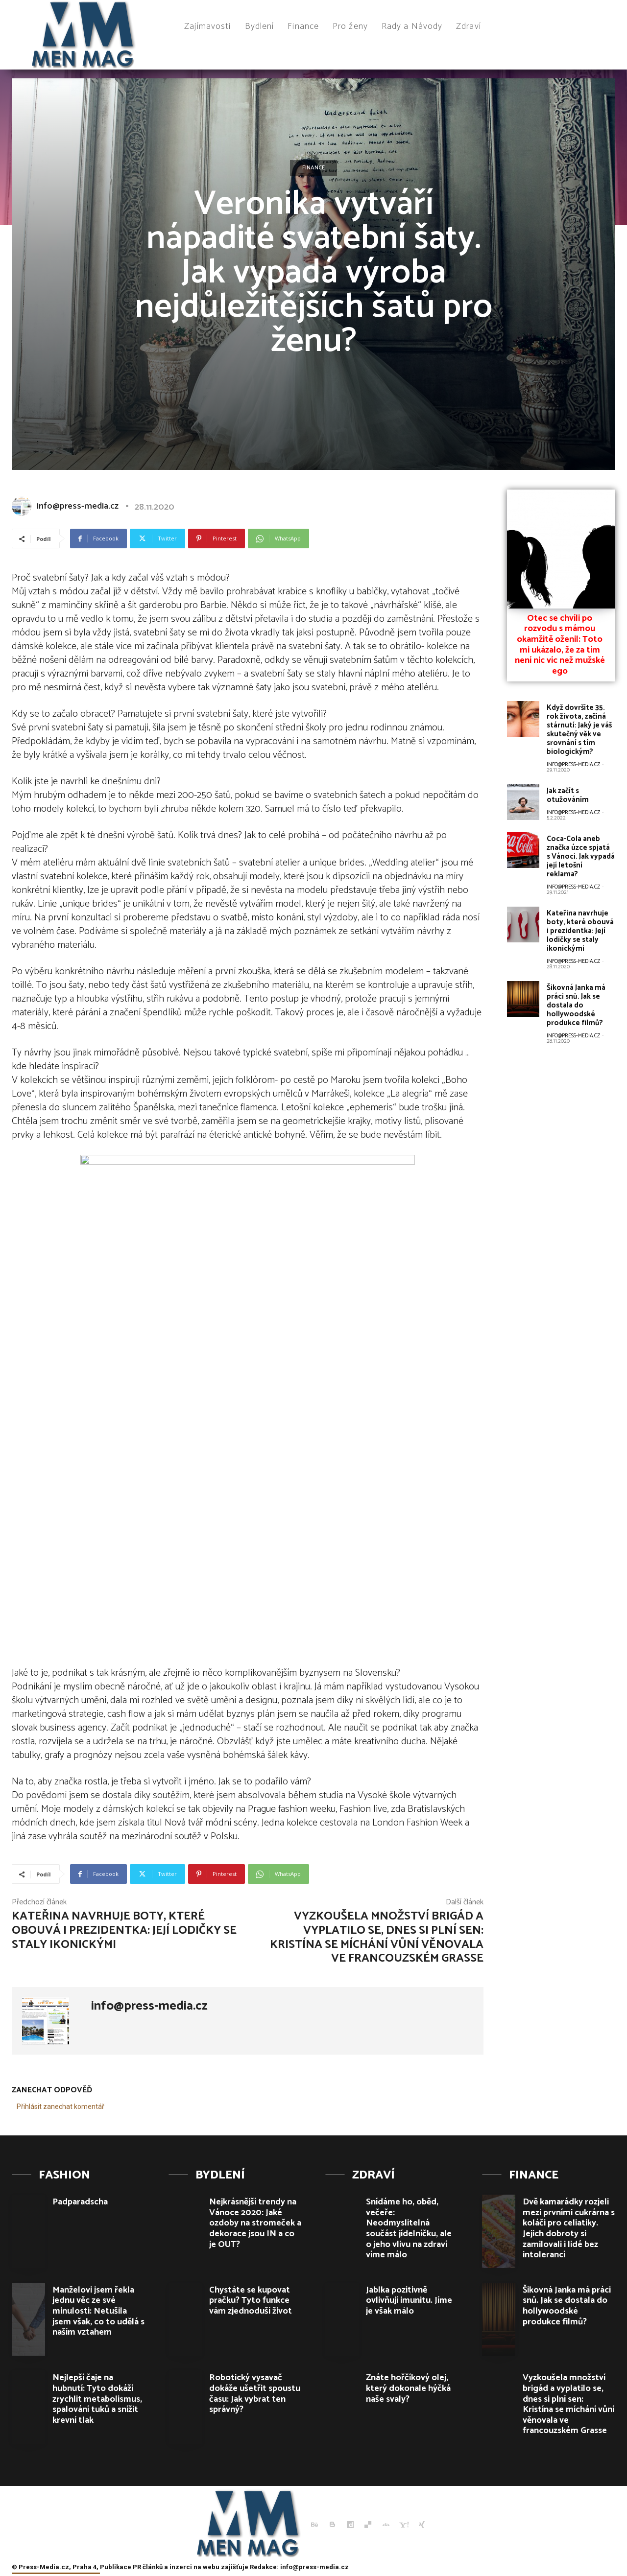 This screenshot has width=627, height=2576. Describe the element at coordinates (250, 2300) in the screenshot. I see `Chystáte se kupovat pračku? Tyto funkce vám zjednoduší život` at that location.